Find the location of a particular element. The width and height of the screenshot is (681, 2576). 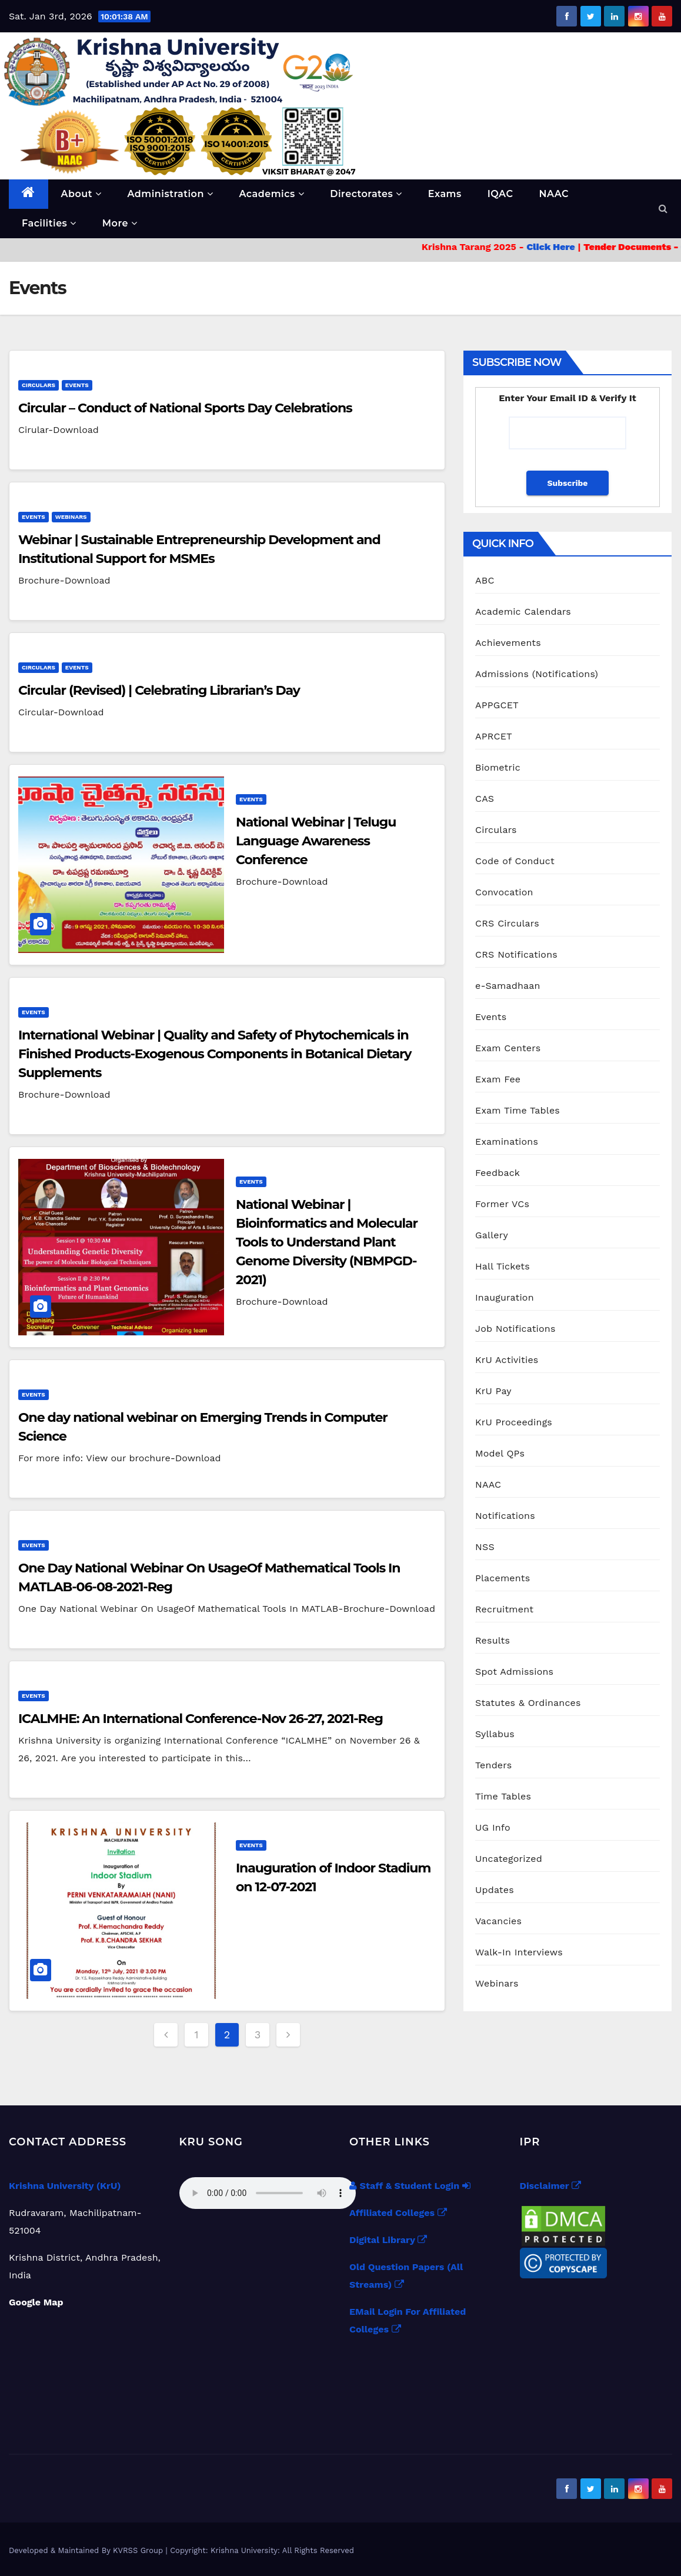

NSS is located at coordinates (485, 1546).